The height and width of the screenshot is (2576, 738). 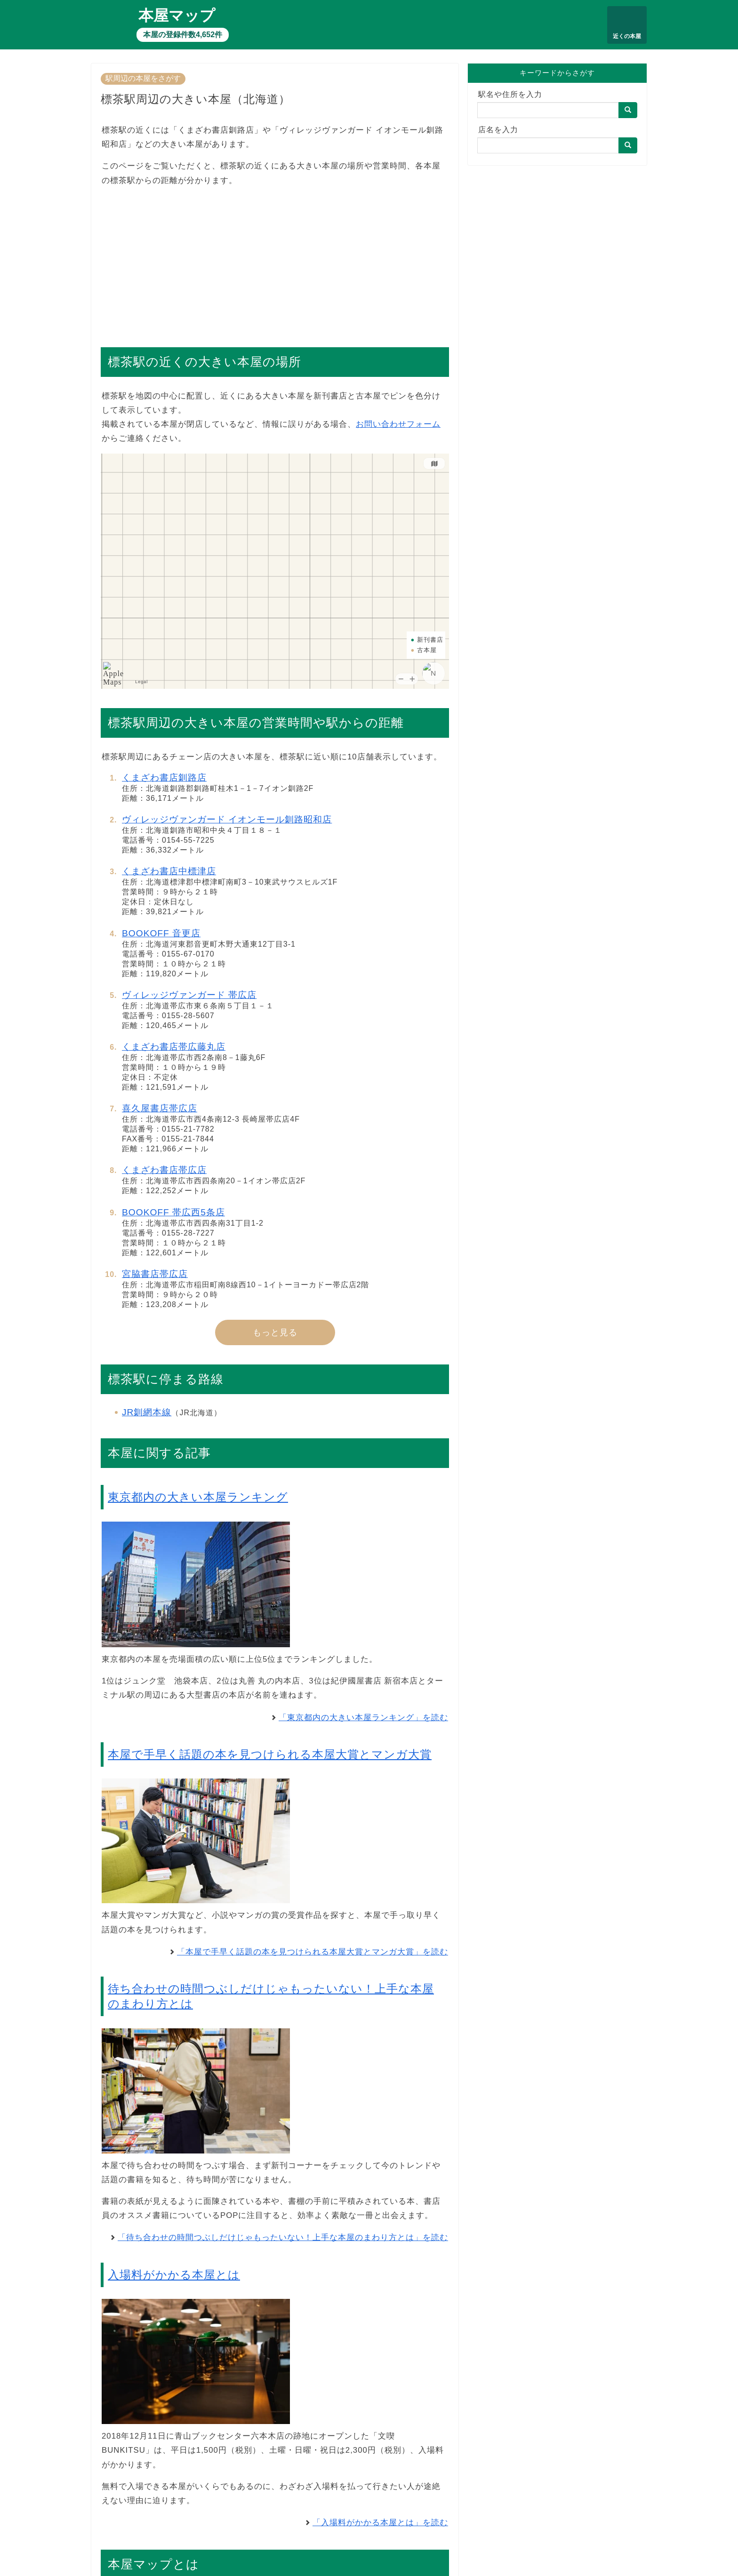 What do you see at coordinates (363, 1717) in the screenshot?
I see `「東京都内の大きい本屋ランキング」を読む` at bounding box center [363, 1717].